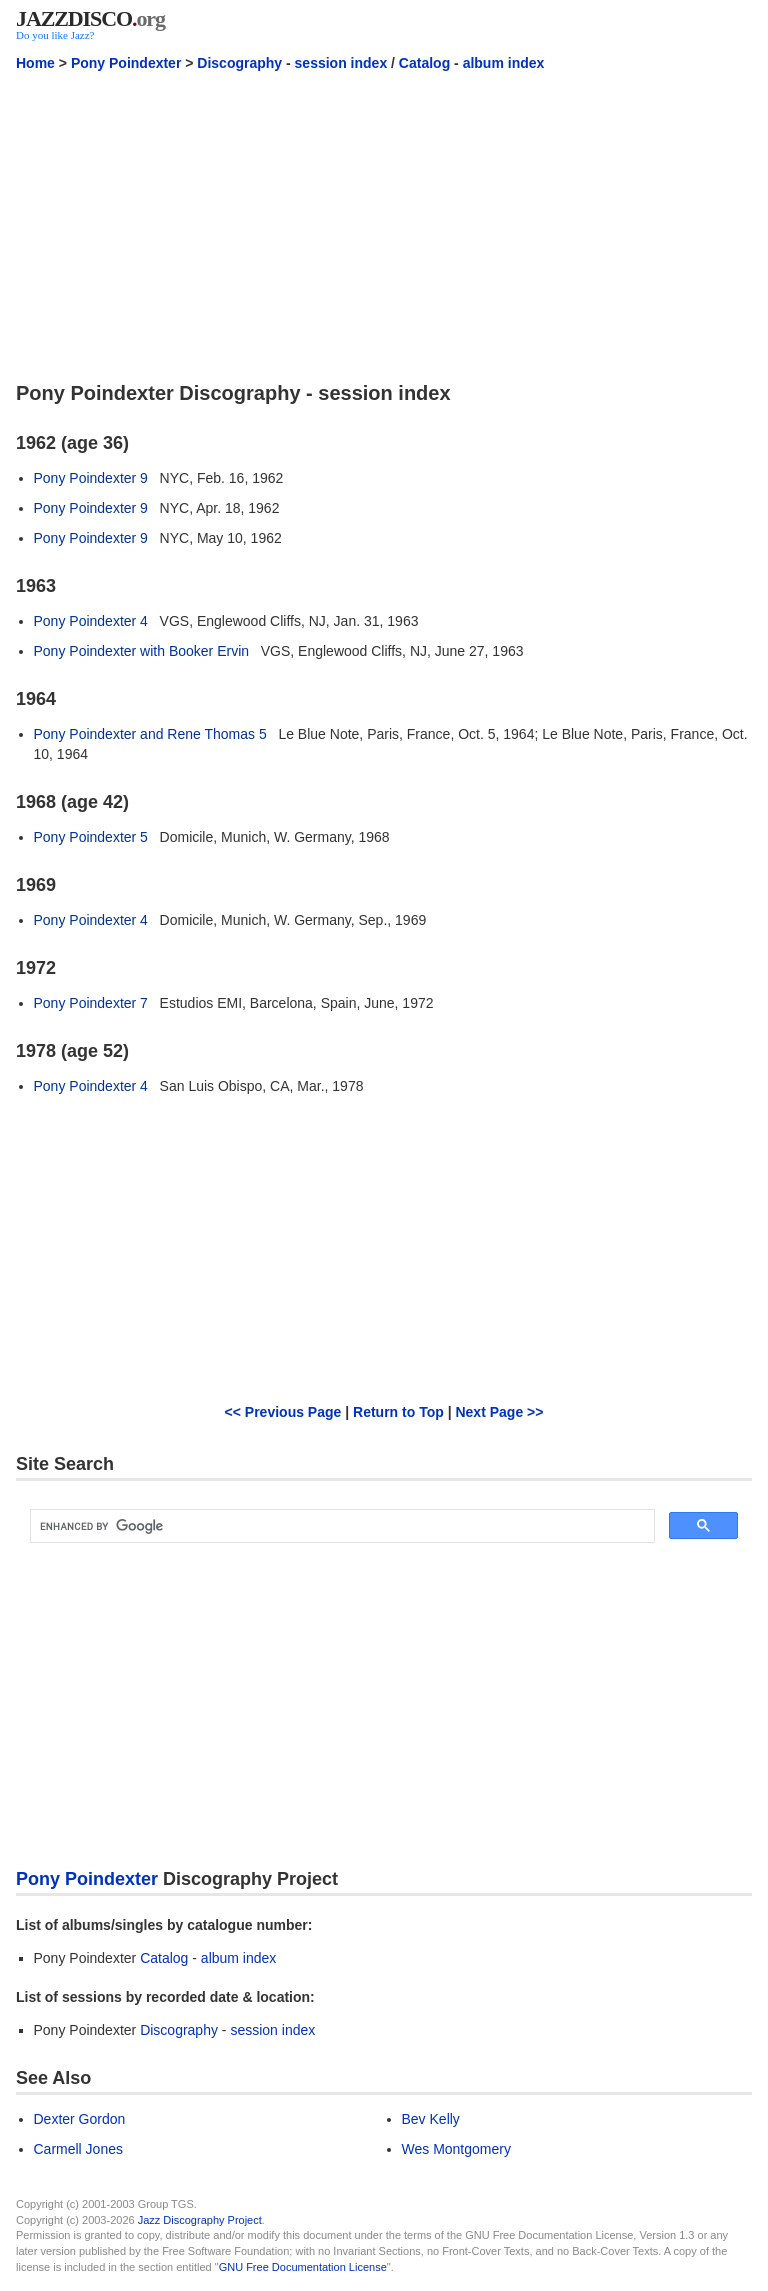 This screenshot has width=768, height=2291. I want to click on Pony Poindexter 7, so click(91, 1003).